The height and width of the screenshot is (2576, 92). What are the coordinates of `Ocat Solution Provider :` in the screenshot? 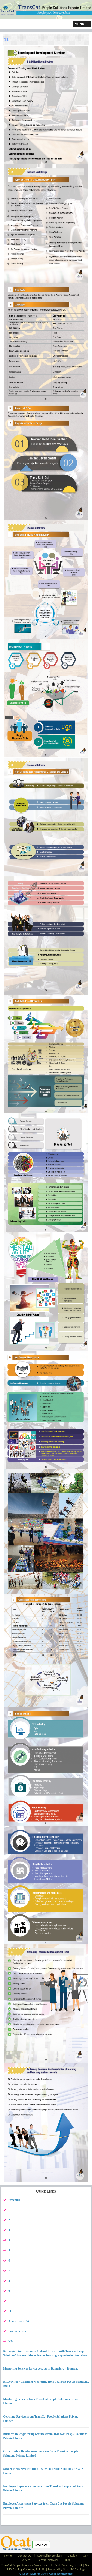 It's located at (46, 2574).